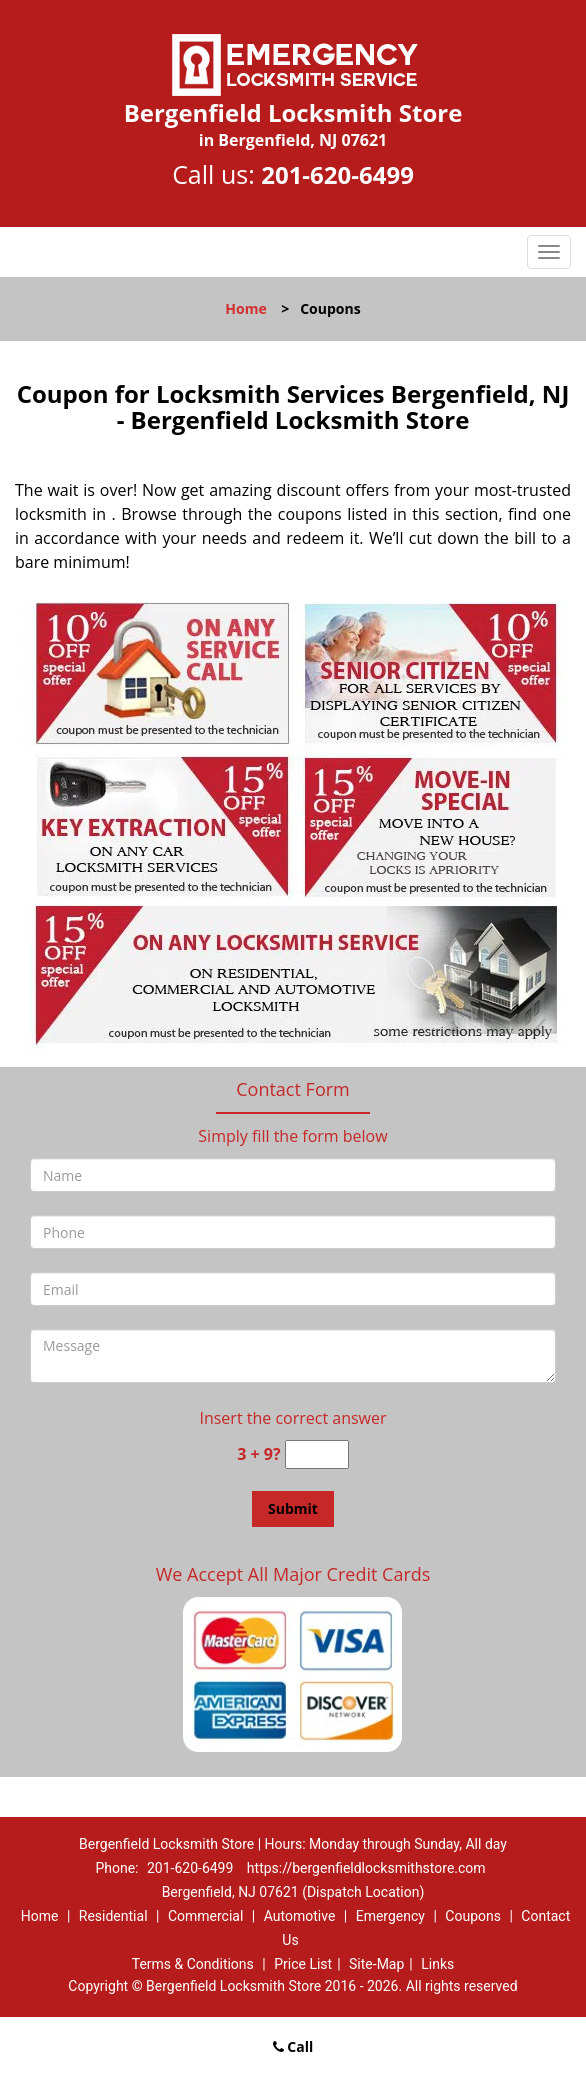  What do you see at coordinates (366, 1868) in the screenshot?
I see `https://bergenfieldlocksmithstore.com` at bounding box center [366, 1868].